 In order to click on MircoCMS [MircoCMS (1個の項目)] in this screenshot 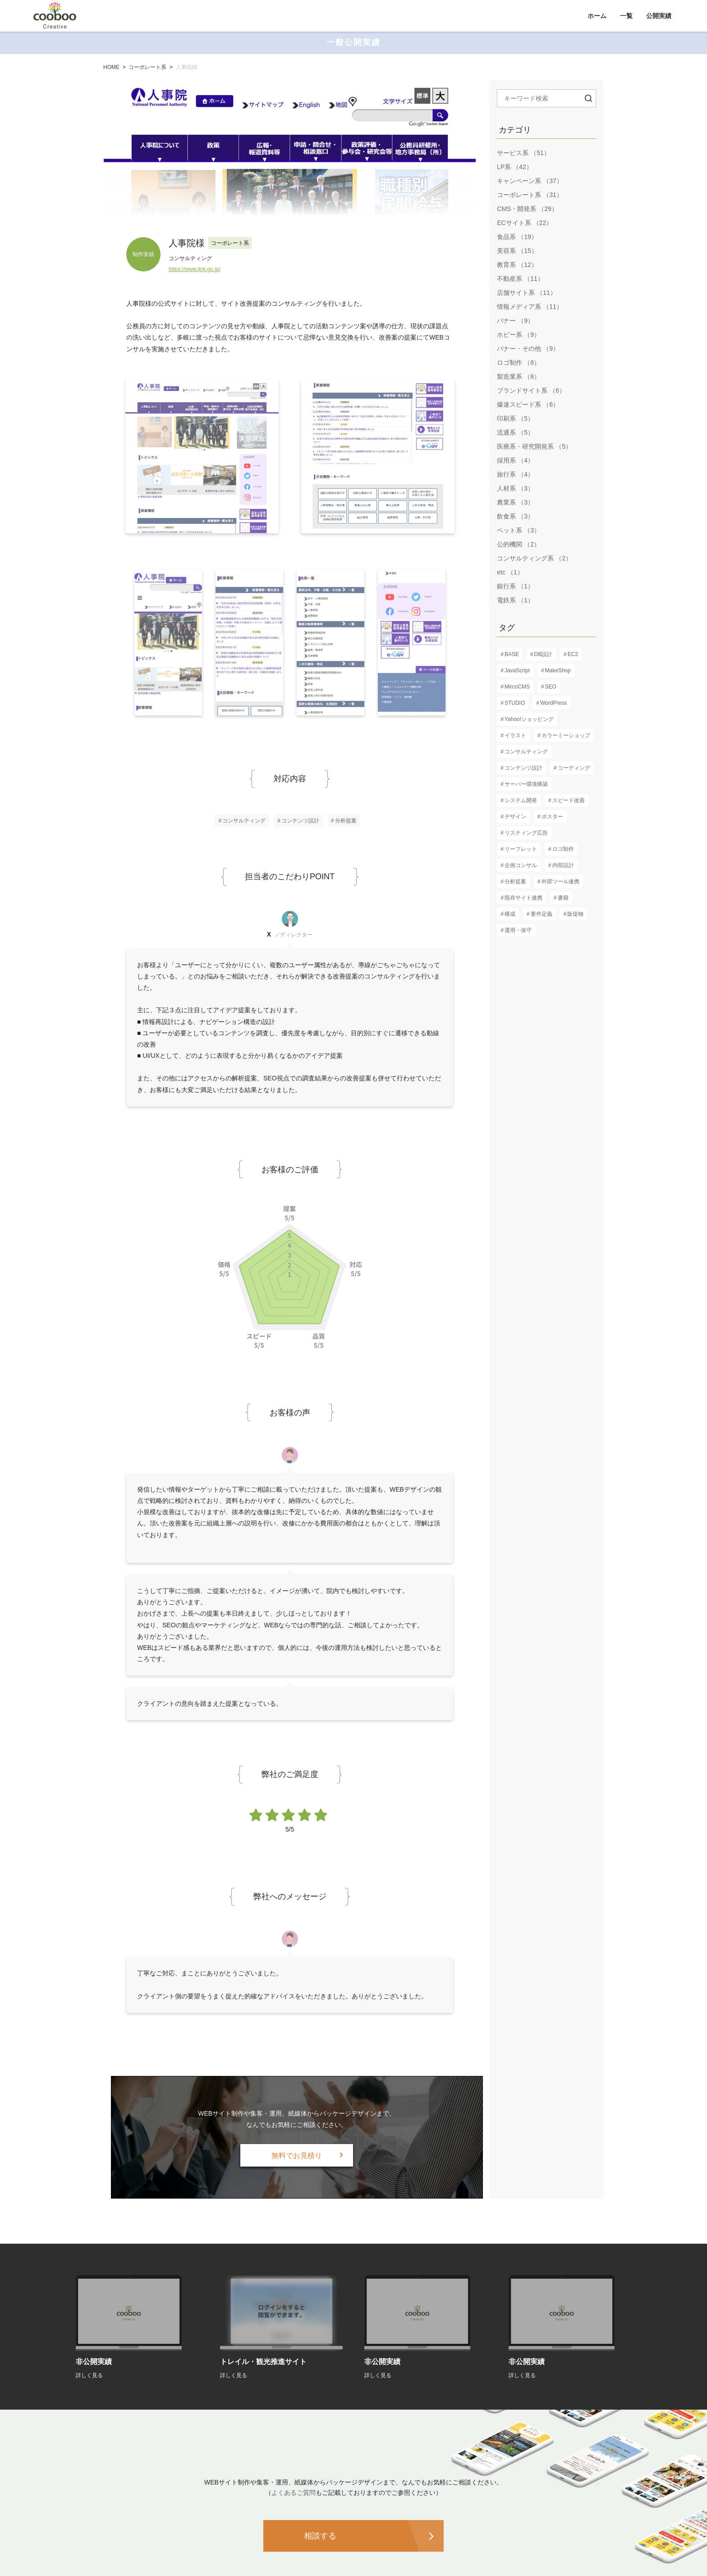, I will do `click(517, 687)`.